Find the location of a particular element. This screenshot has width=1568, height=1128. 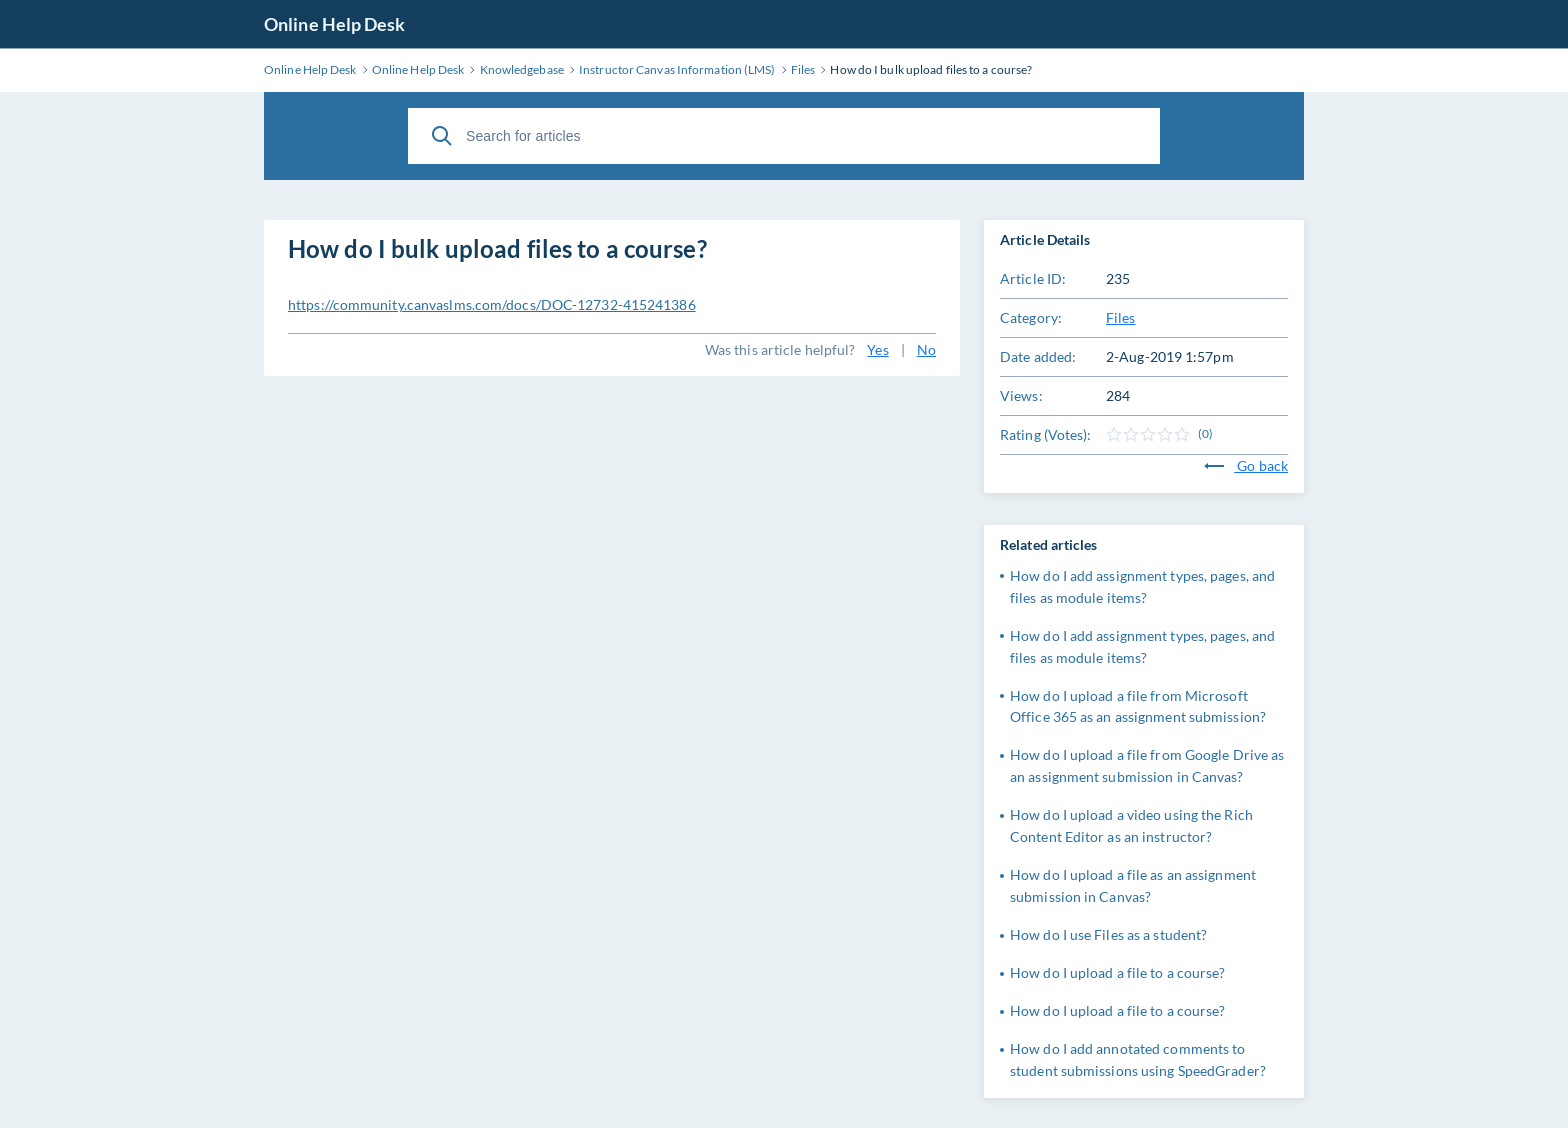

How do I use Files as a student? is located at coordinates (1108, 934).